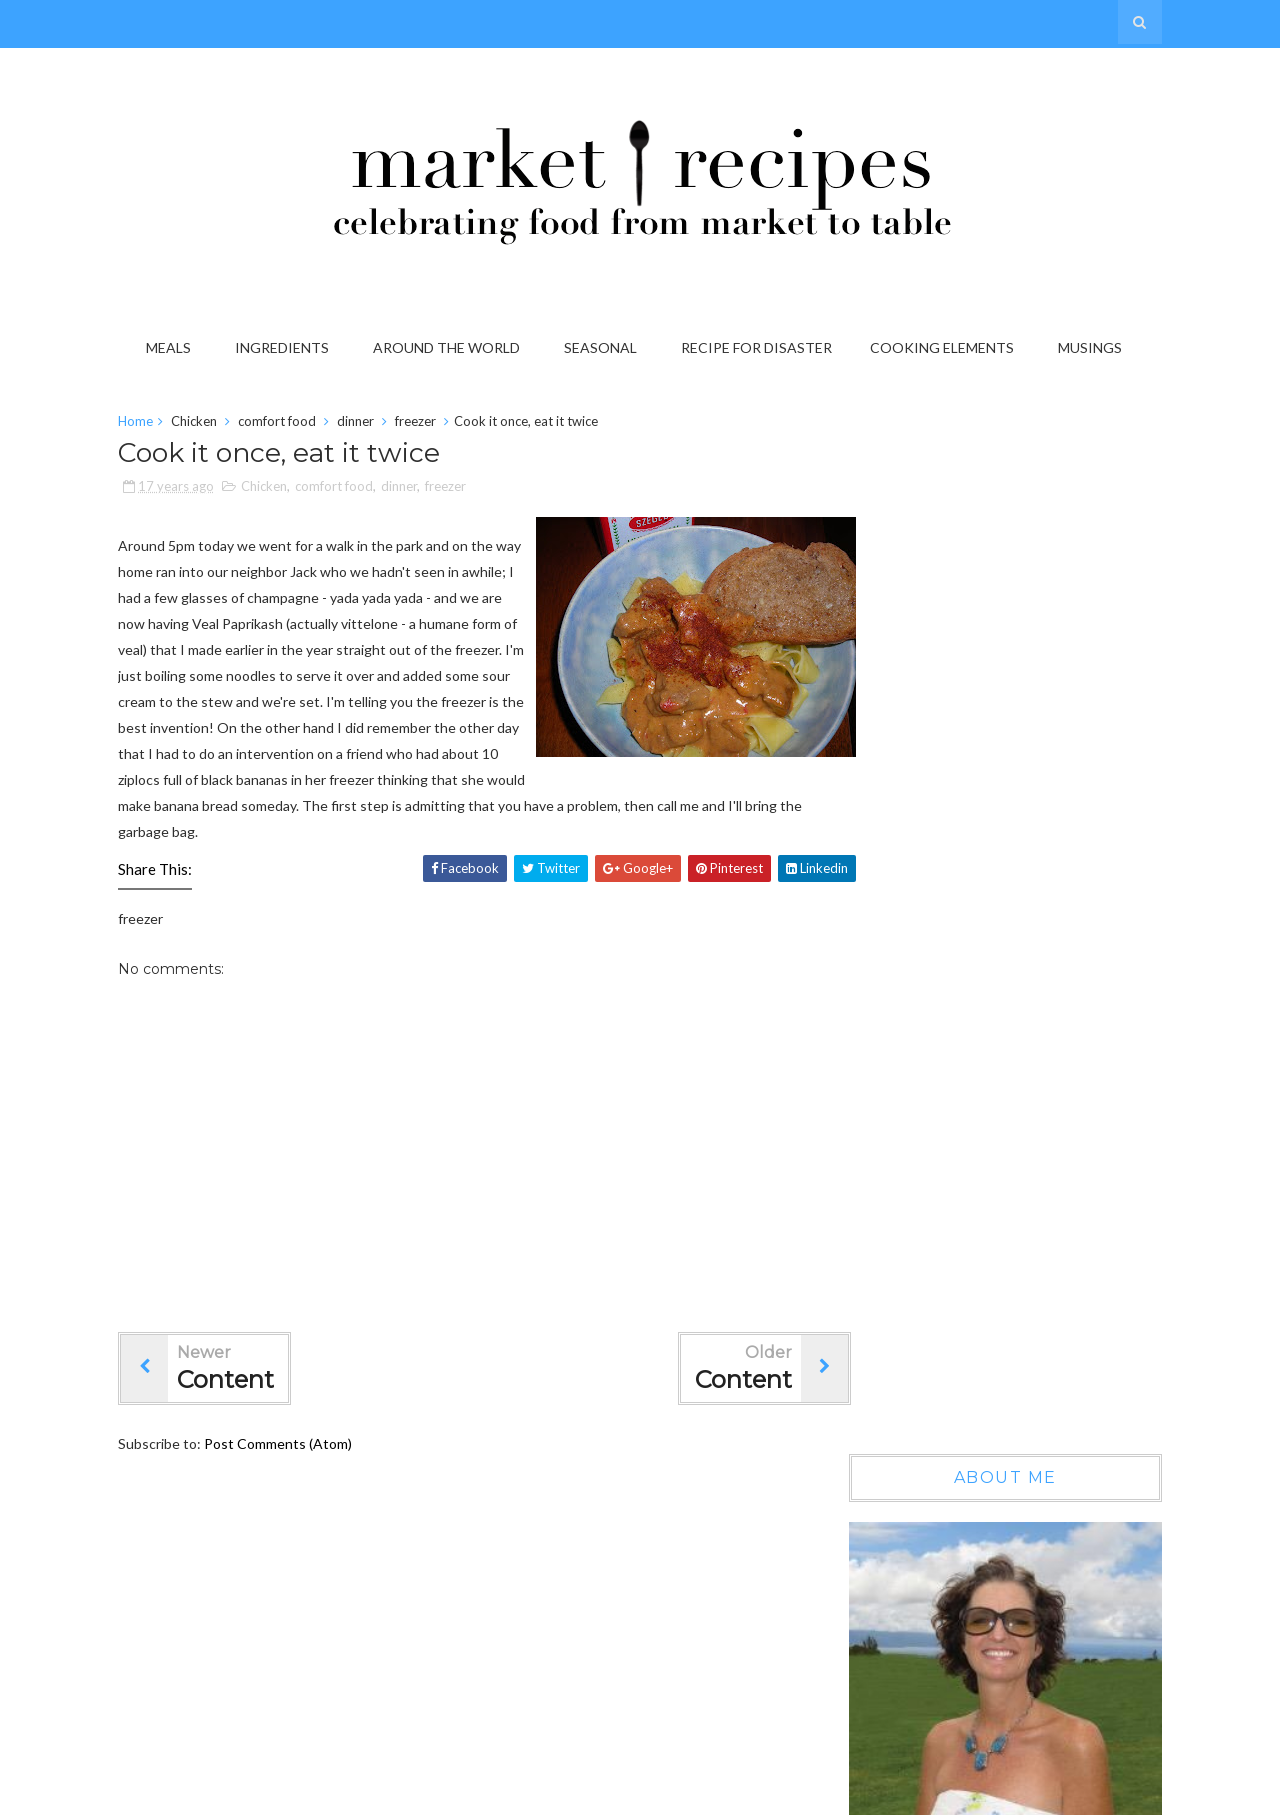  Describe the element at coordinates (367, 424) in the screenshot. I see `dinner` at that location.